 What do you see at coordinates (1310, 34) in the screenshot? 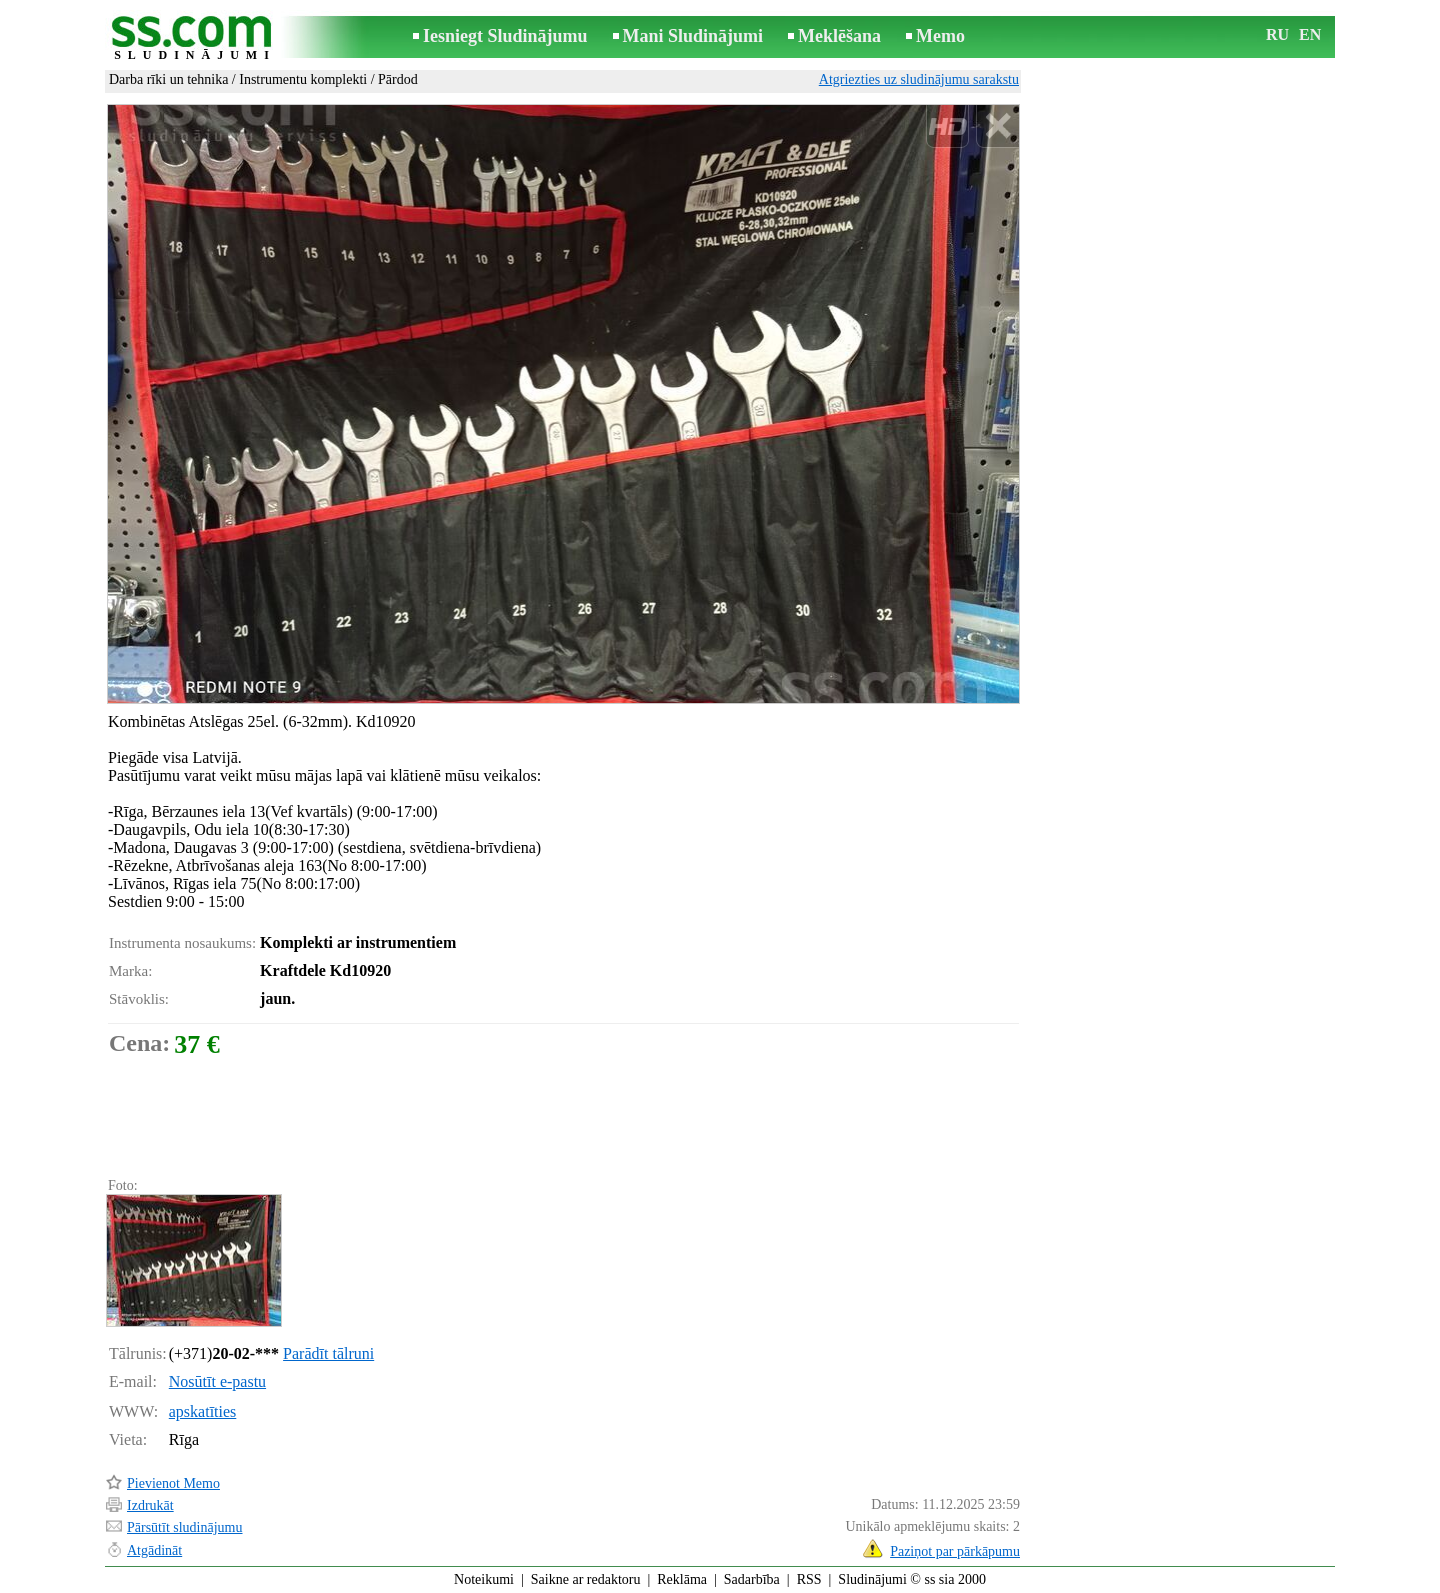
I see `EN` at bounding box center [1310, 34].